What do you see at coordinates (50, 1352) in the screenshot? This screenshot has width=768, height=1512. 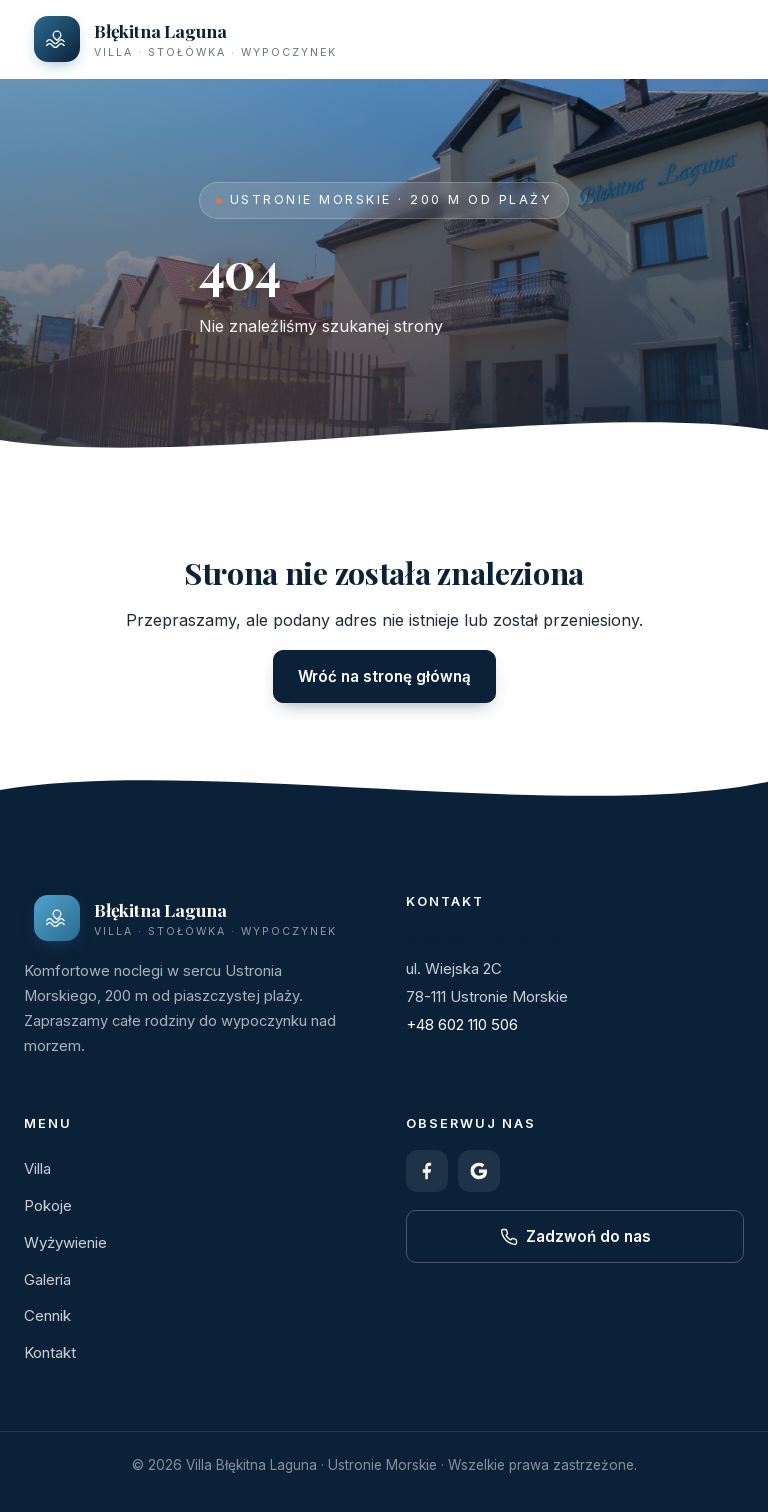 I see `Kontakt` at bounding box center [50, 1352].